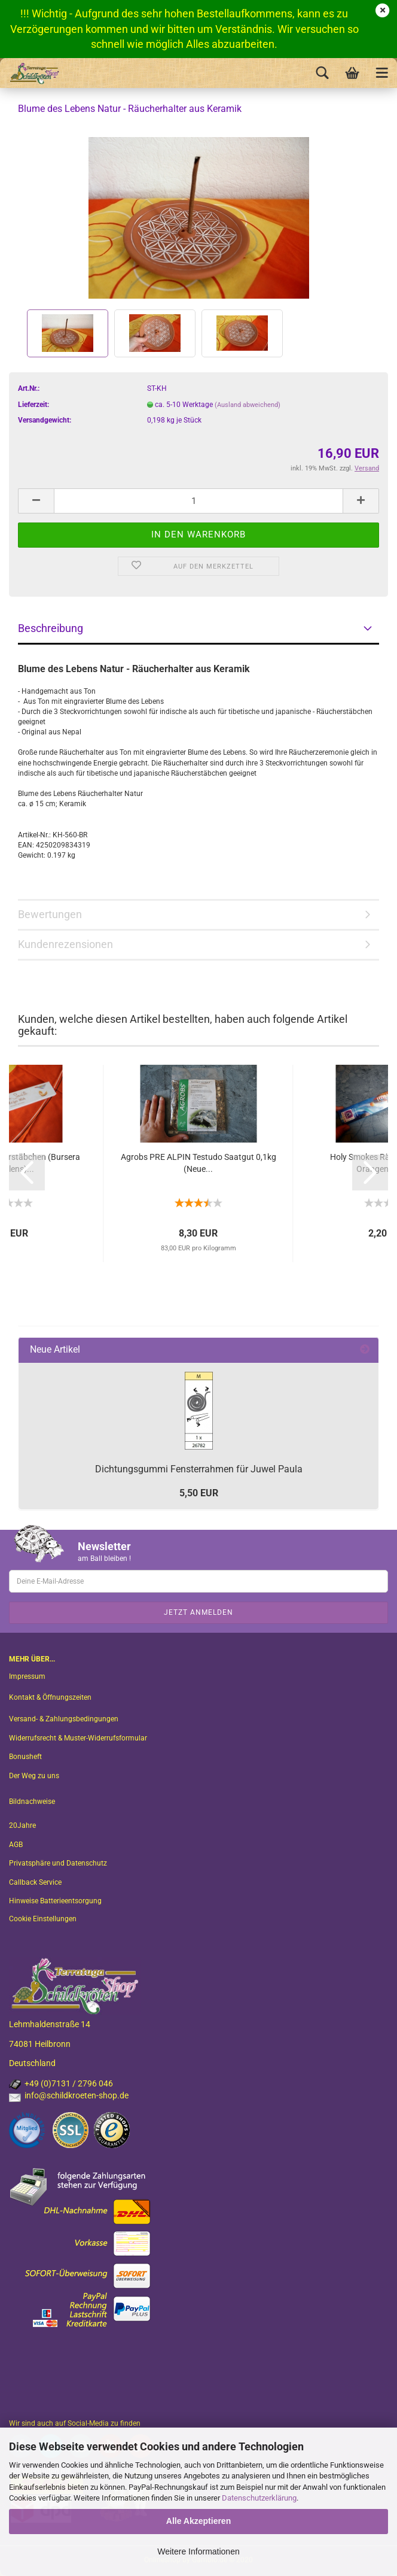 This screenshot has height=2576, width=397. What do you see at coordinates (35, 1882) in the screenshot?
I see `Callback Service` at bounding box center [35, 1882].